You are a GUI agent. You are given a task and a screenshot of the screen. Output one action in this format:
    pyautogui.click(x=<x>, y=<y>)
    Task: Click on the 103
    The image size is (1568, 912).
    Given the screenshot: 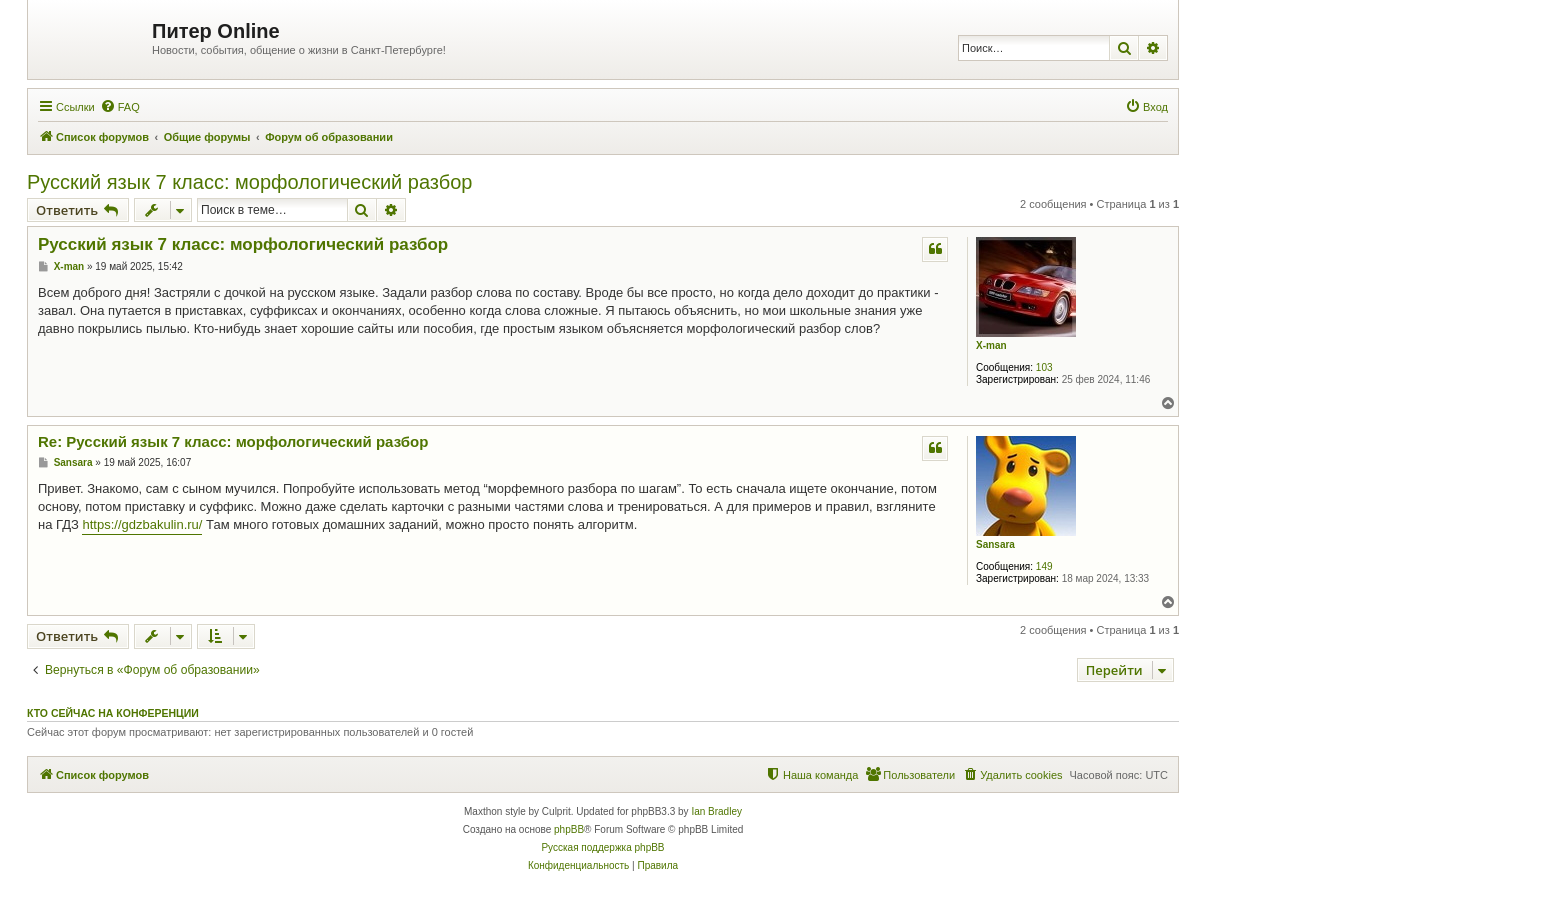 What is the action you would take?
    pyautogui.click(x=1044, y=367)
    